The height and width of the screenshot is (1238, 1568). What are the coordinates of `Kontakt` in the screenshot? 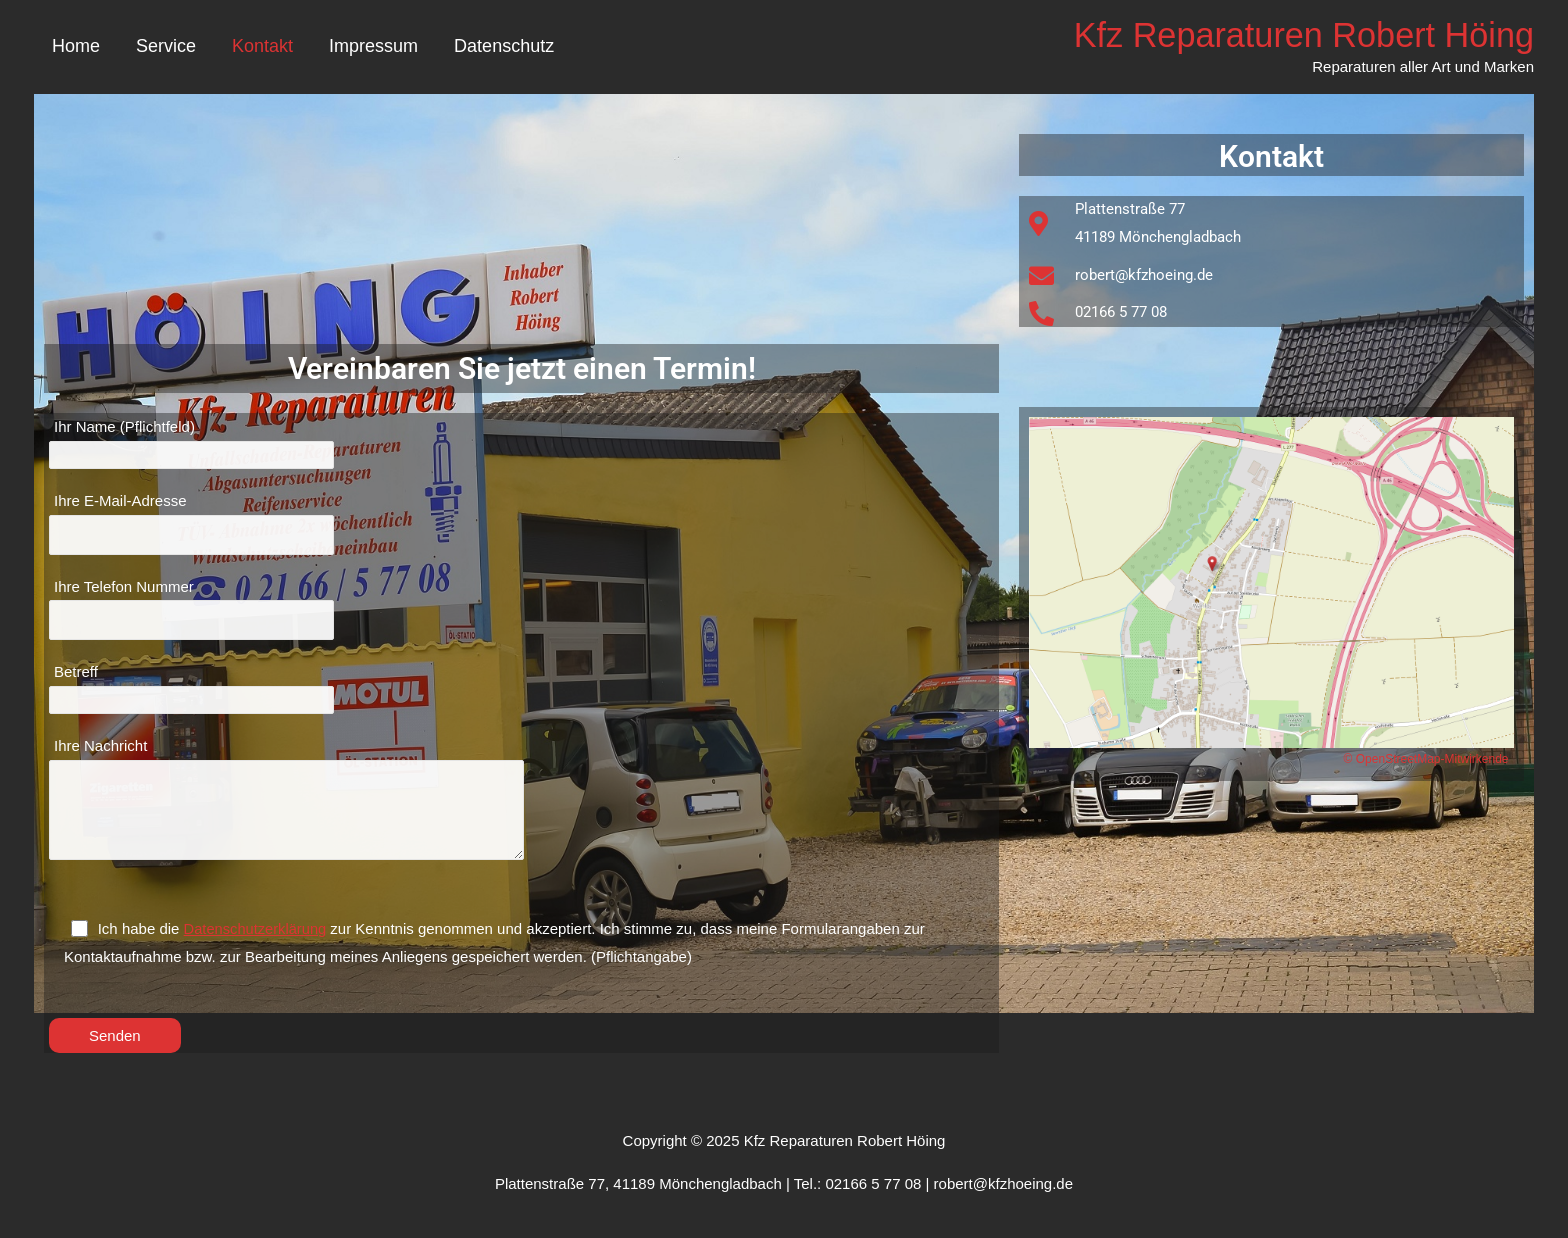 It's located at (262, 47).